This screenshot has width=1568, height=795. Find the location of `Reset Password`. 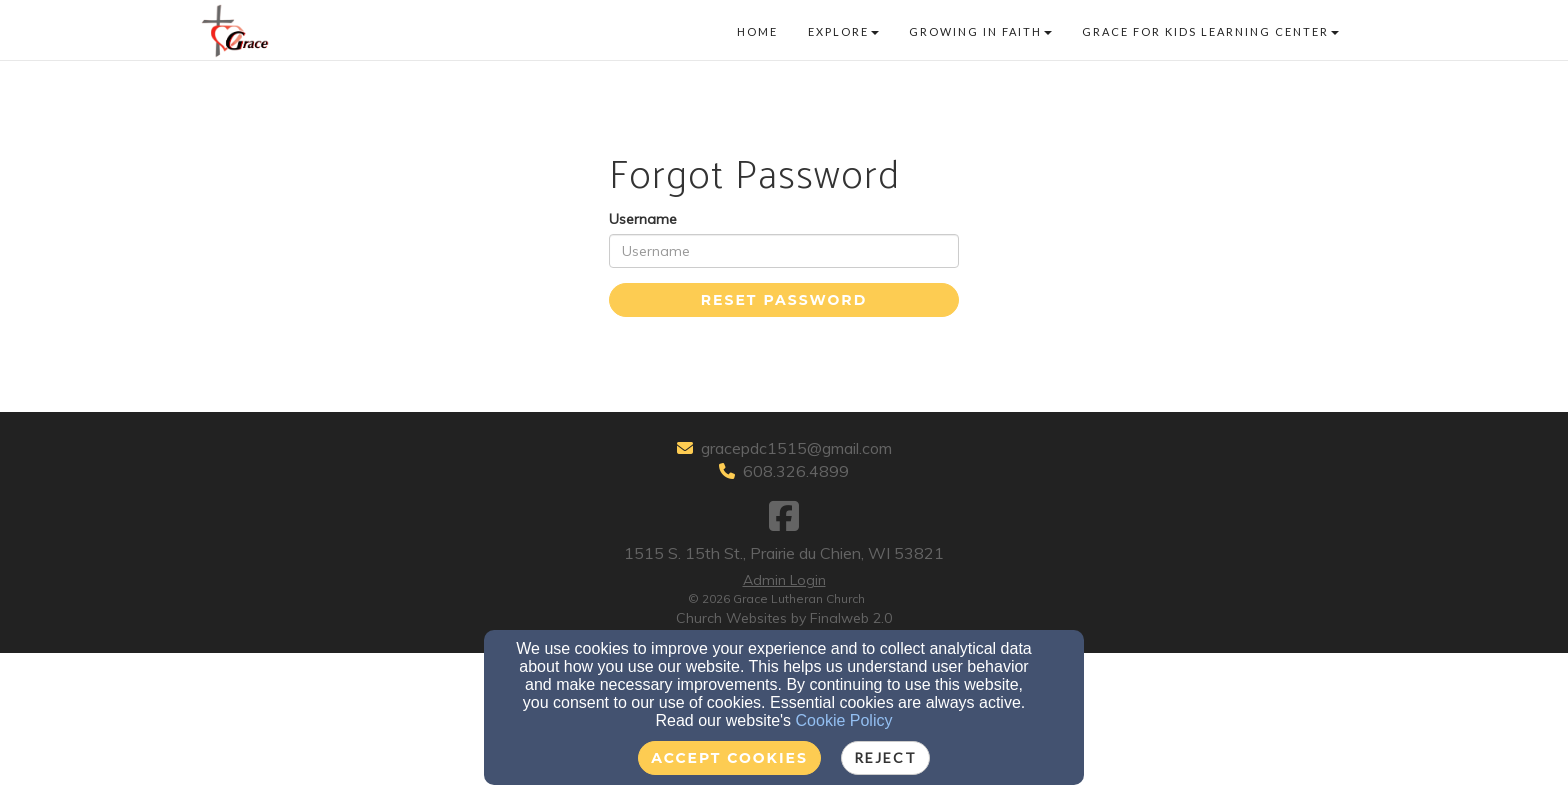

Reset Password is located at coordinates (784, 300).